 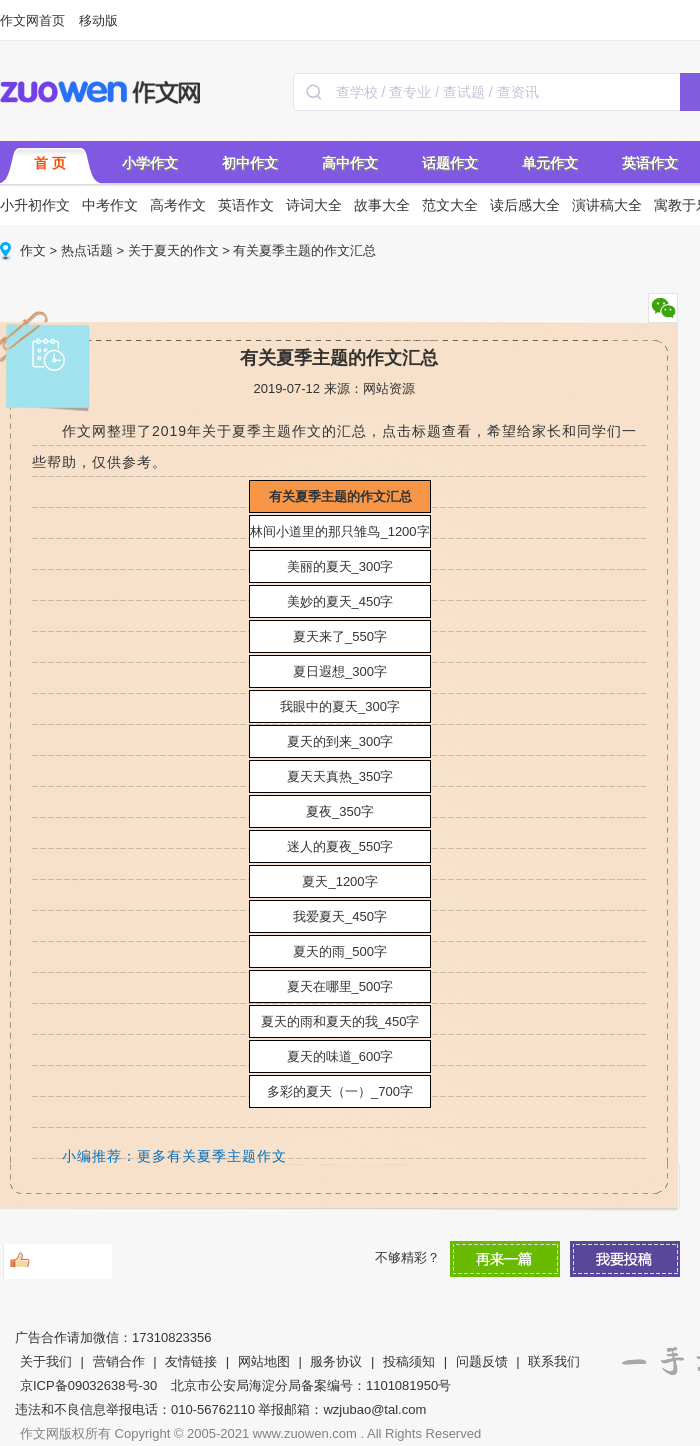 What do you see at coordinates (550, 163) in the screenshot?
I see `单元作文` at bounding box center [550, 163].